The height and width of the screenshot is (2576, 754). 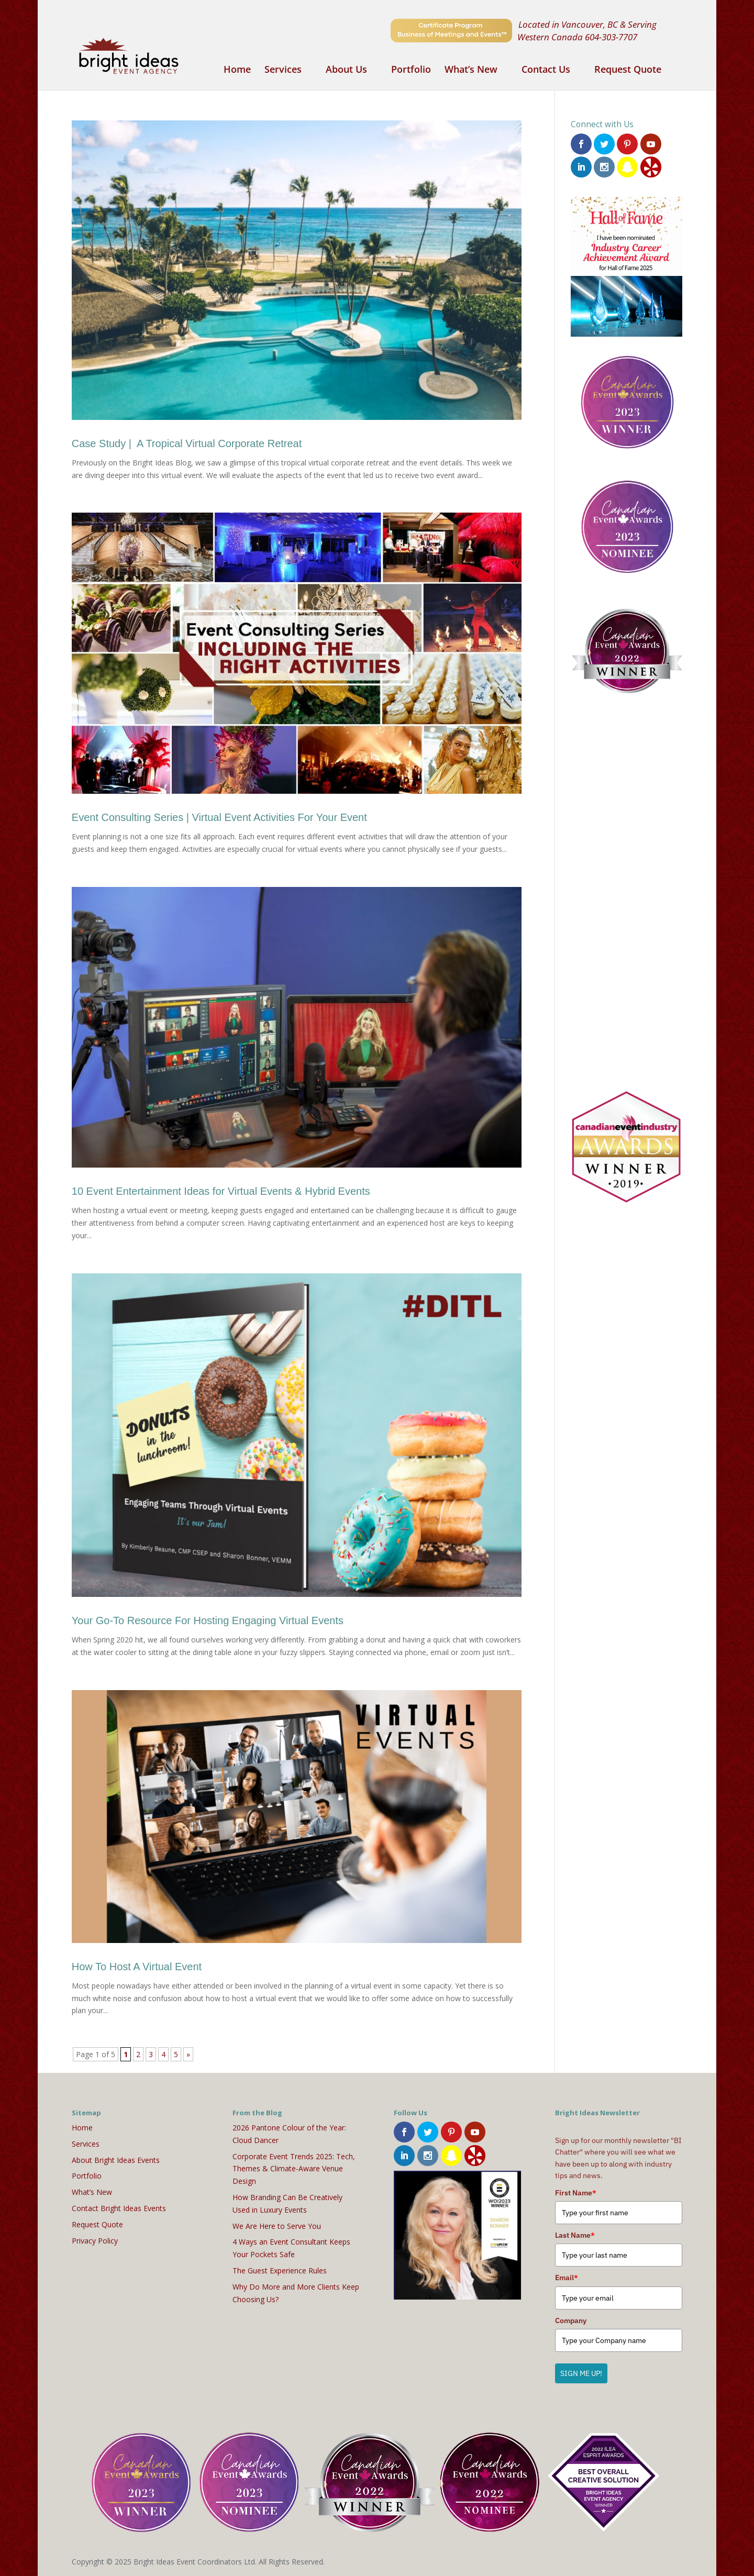 I want to click on The Guest Experience Rules, so click(x=279, y=2270).